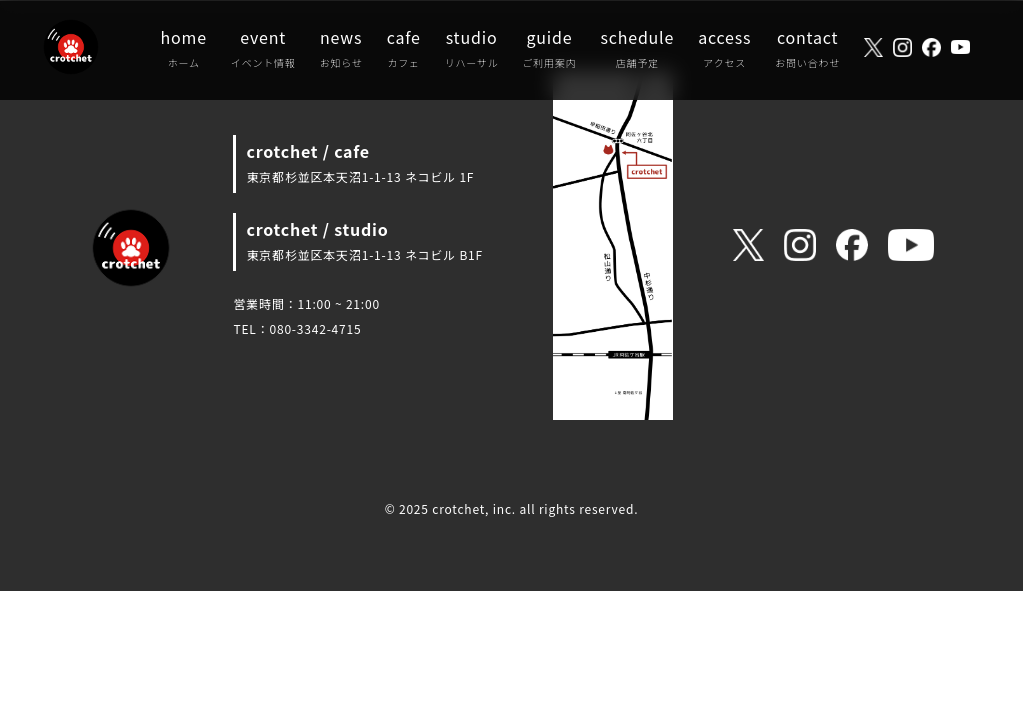  Describe the element at coordinates (472, 50) in the screenshot. I see `studio` at that location.